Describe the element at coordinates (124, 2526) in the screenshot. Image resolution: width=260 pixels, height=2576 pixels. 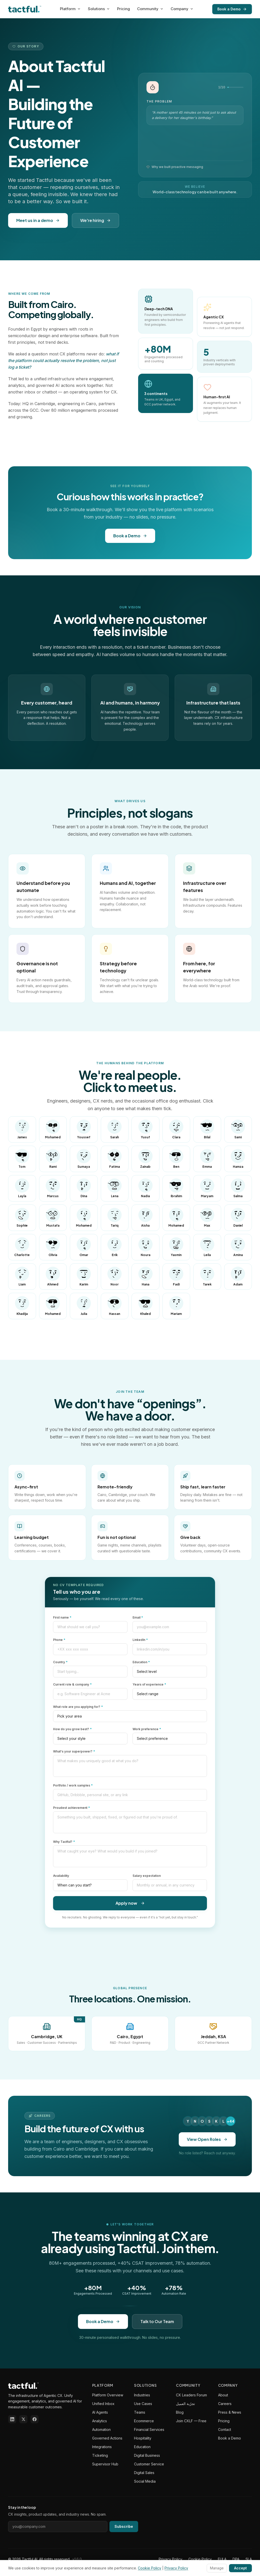
I see `Subscribe` at that location.